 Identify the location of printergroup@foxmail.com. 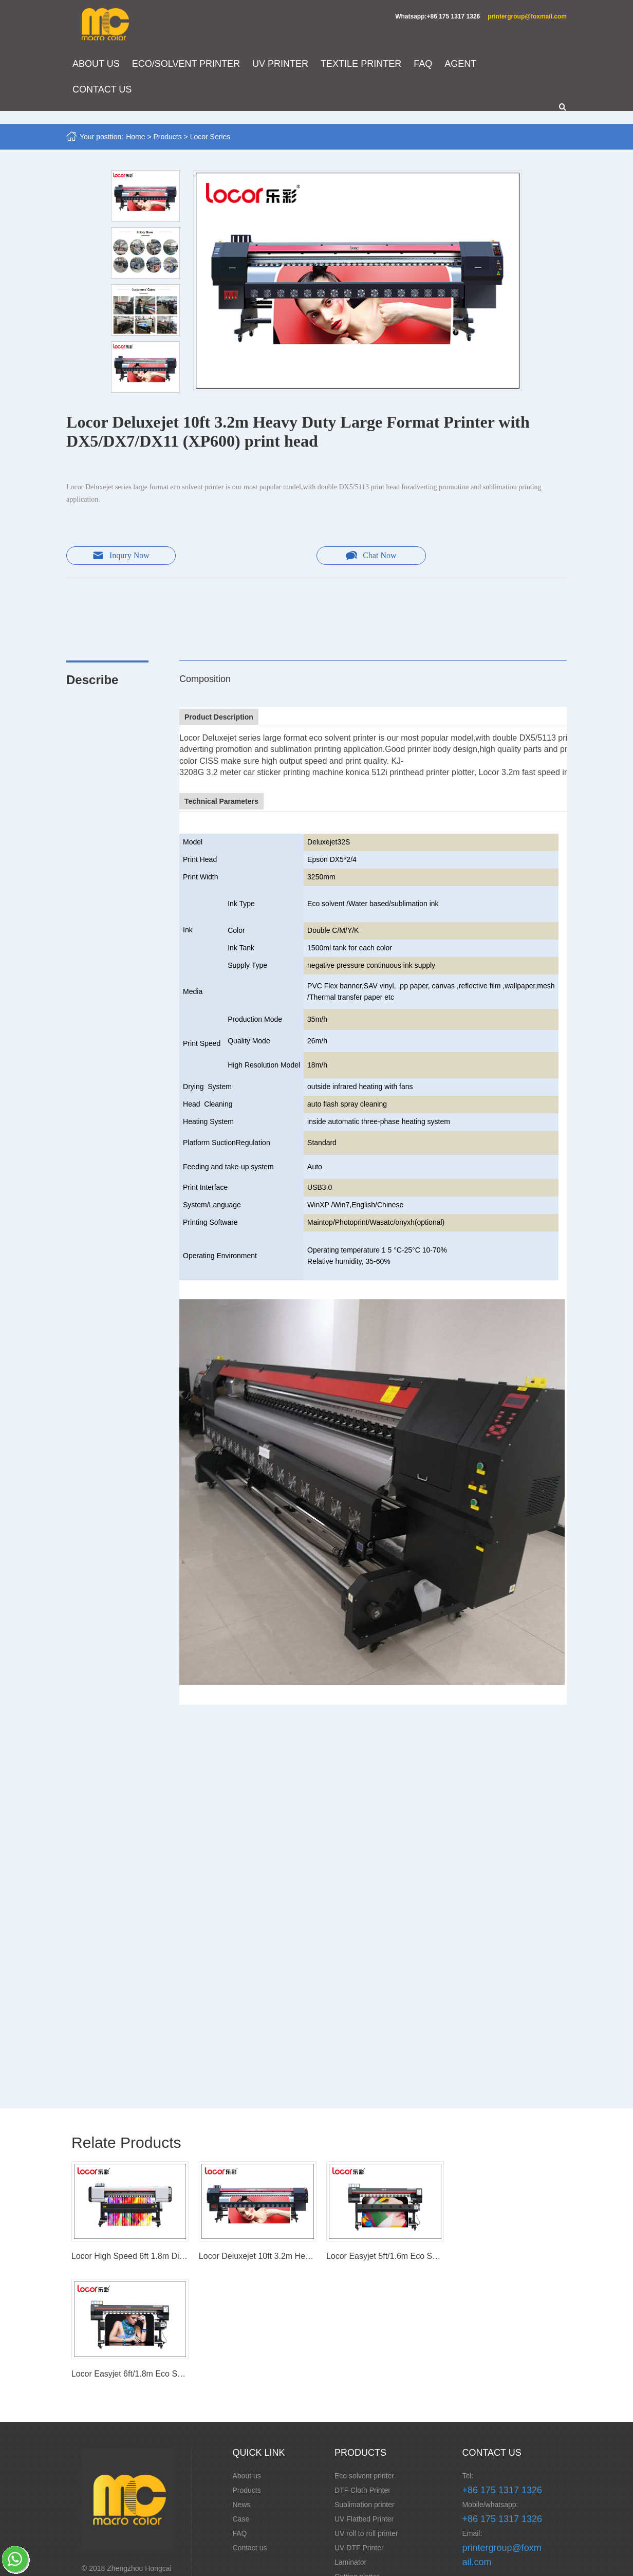
(526, 16).